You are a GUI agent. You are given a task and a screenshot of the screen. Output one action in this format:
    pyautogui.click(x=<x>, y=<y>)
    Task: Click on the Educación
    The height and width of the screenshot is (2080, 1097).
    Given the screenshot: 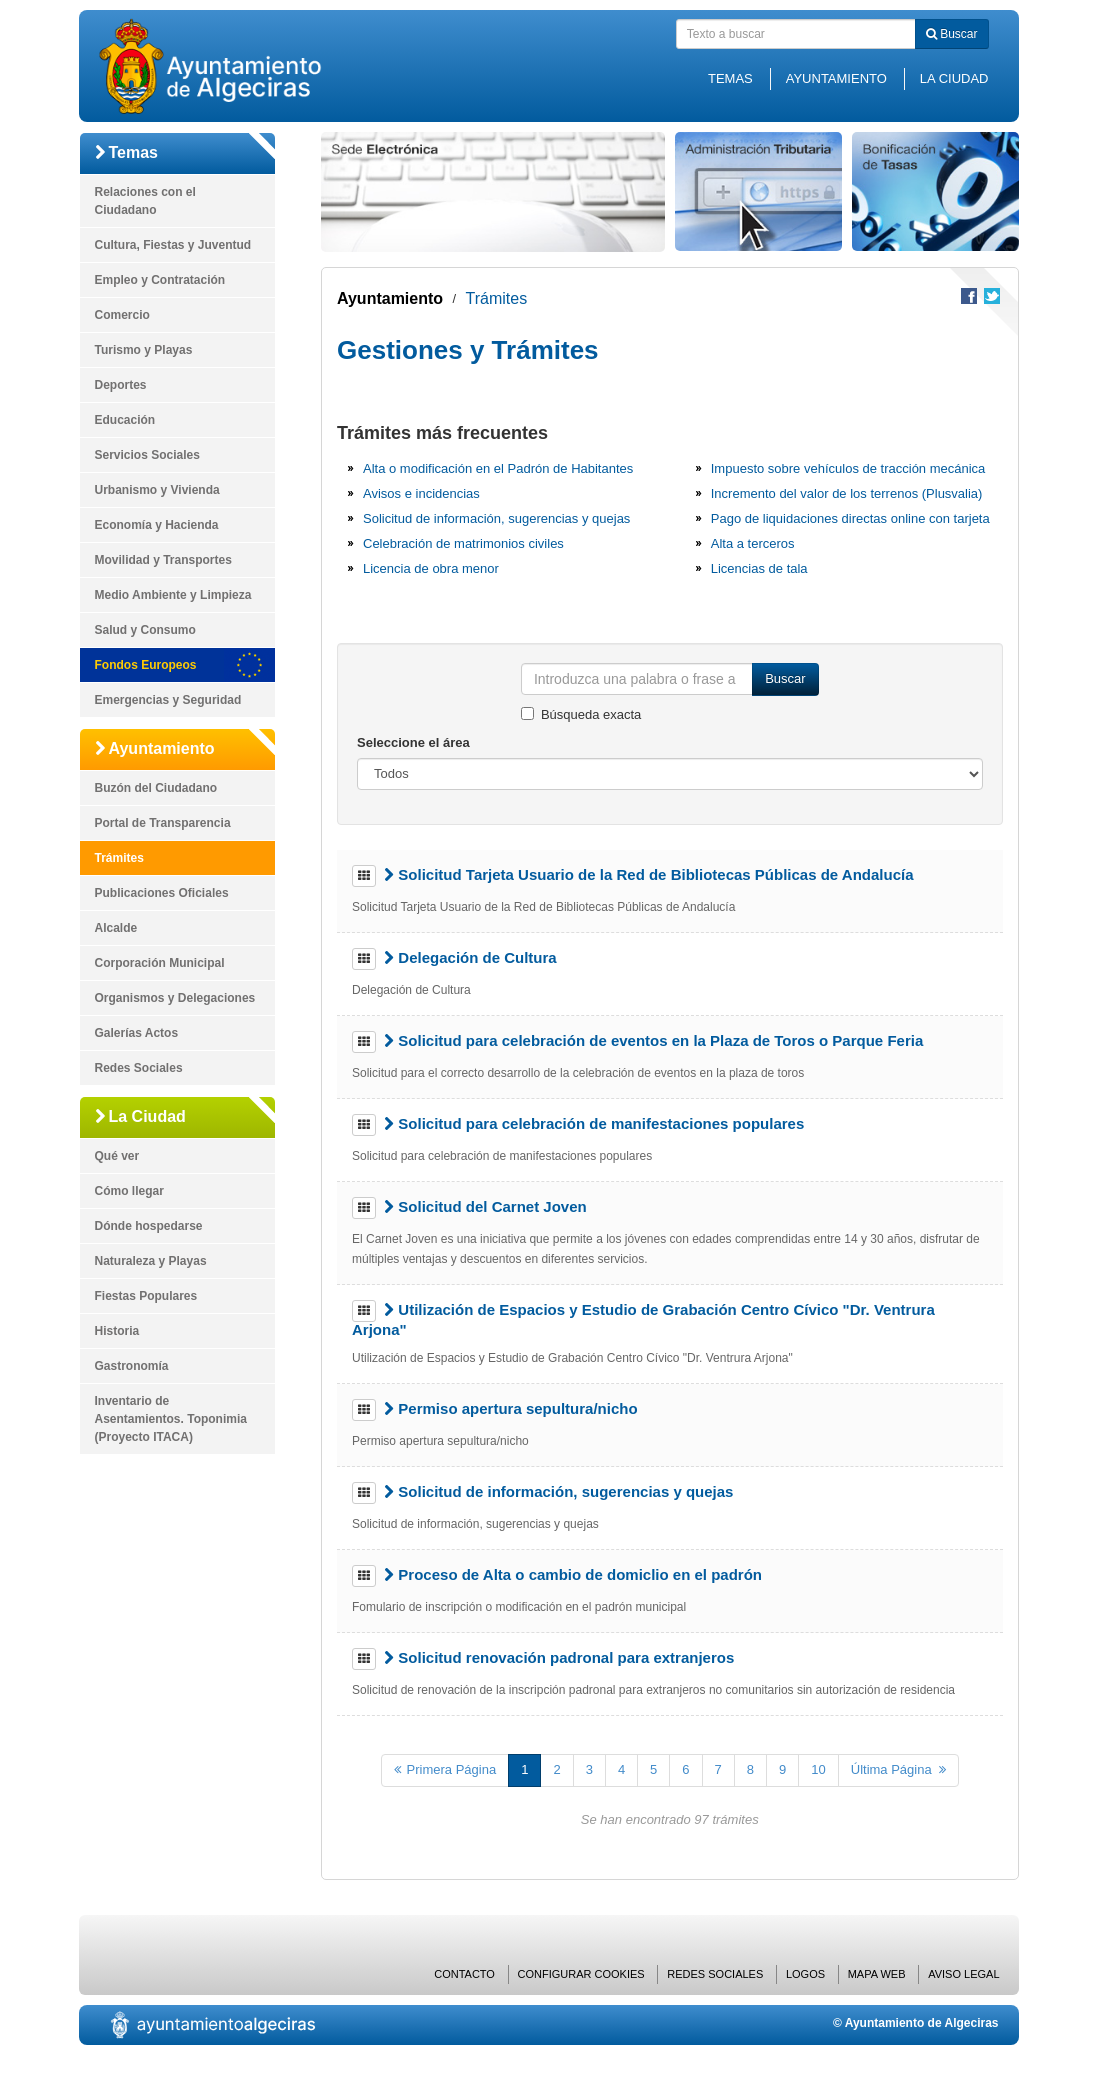 What is the action you would take?
    pyautogui.click(x=125, y=420)
    